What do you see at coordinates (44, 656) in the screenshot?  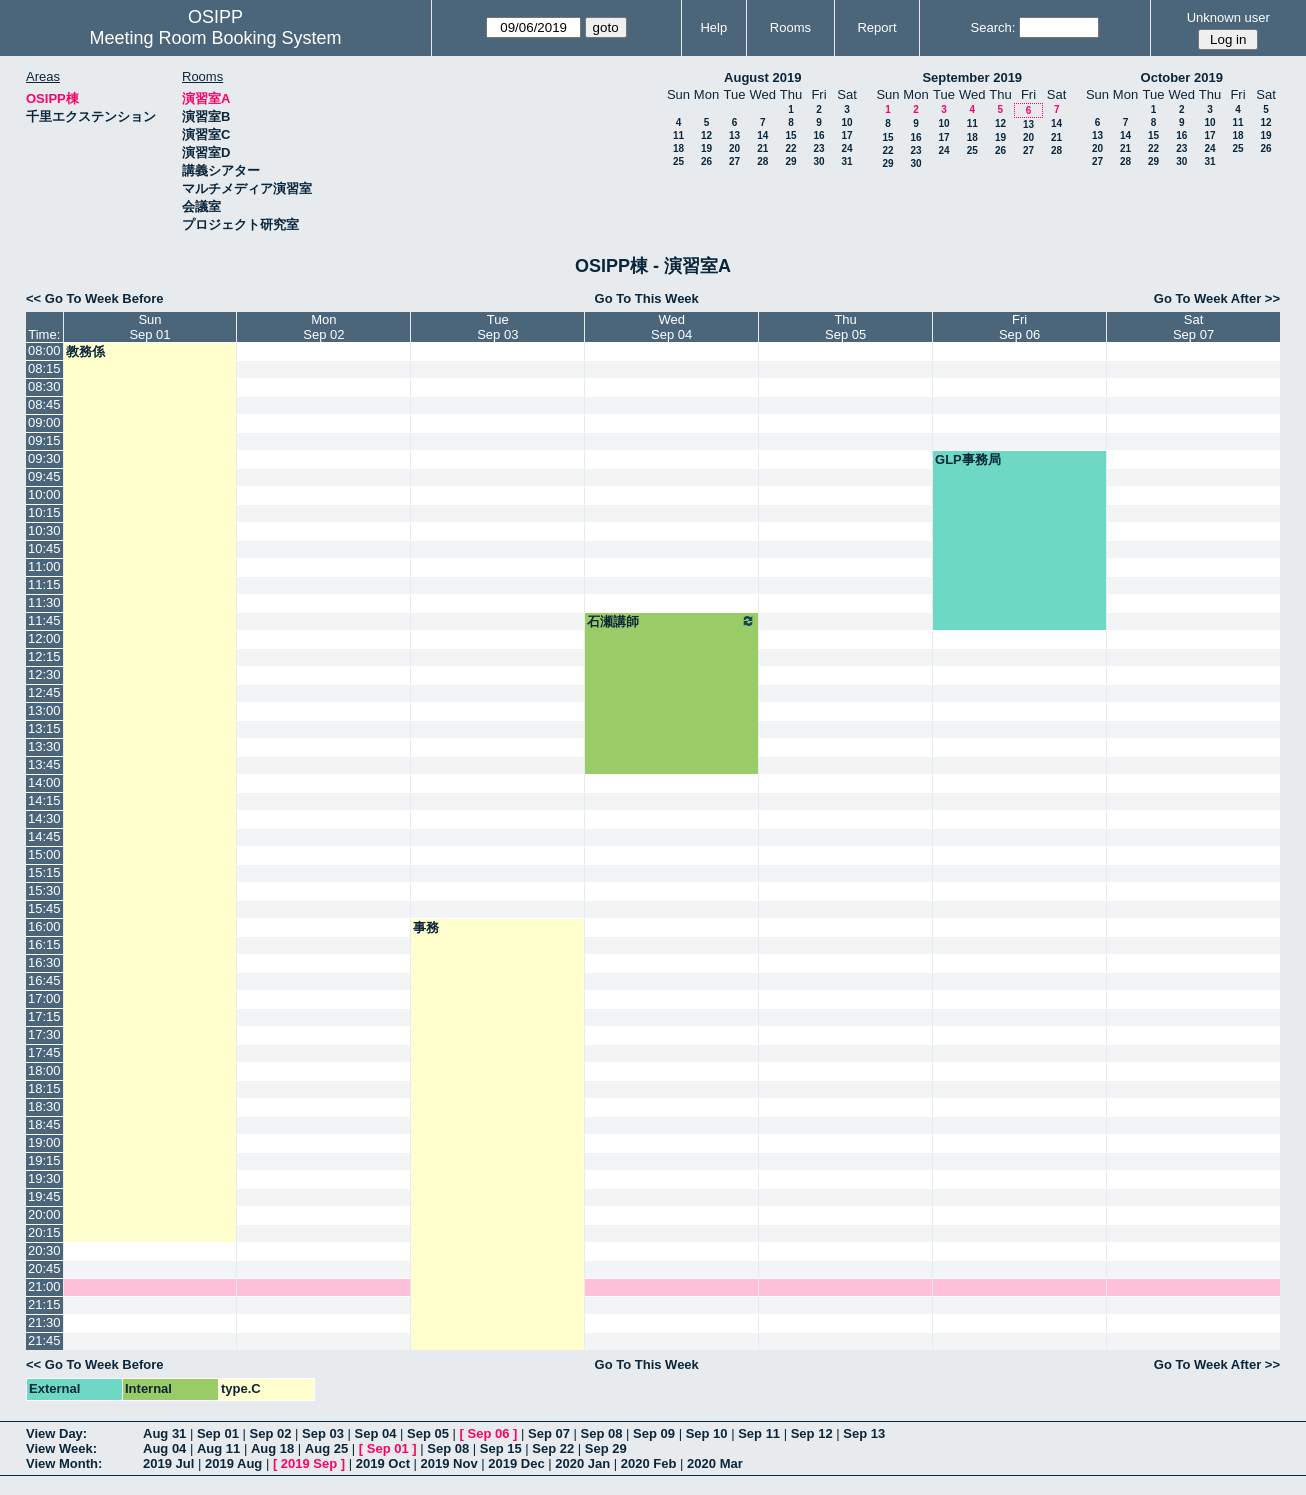 I see `12:15` at bounding box center [44, 656].